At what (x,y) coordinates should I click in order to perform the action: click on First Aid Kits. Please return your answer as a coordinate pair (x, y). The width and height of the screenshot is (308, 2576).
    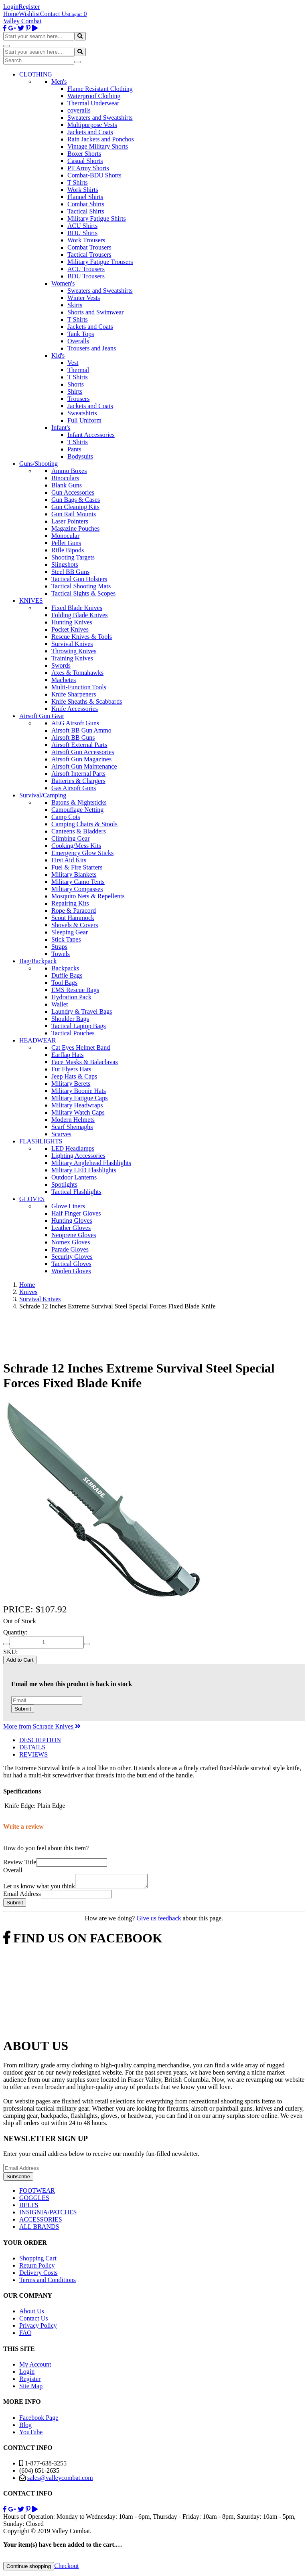
    Looking at the image, I should click on (68, 860).